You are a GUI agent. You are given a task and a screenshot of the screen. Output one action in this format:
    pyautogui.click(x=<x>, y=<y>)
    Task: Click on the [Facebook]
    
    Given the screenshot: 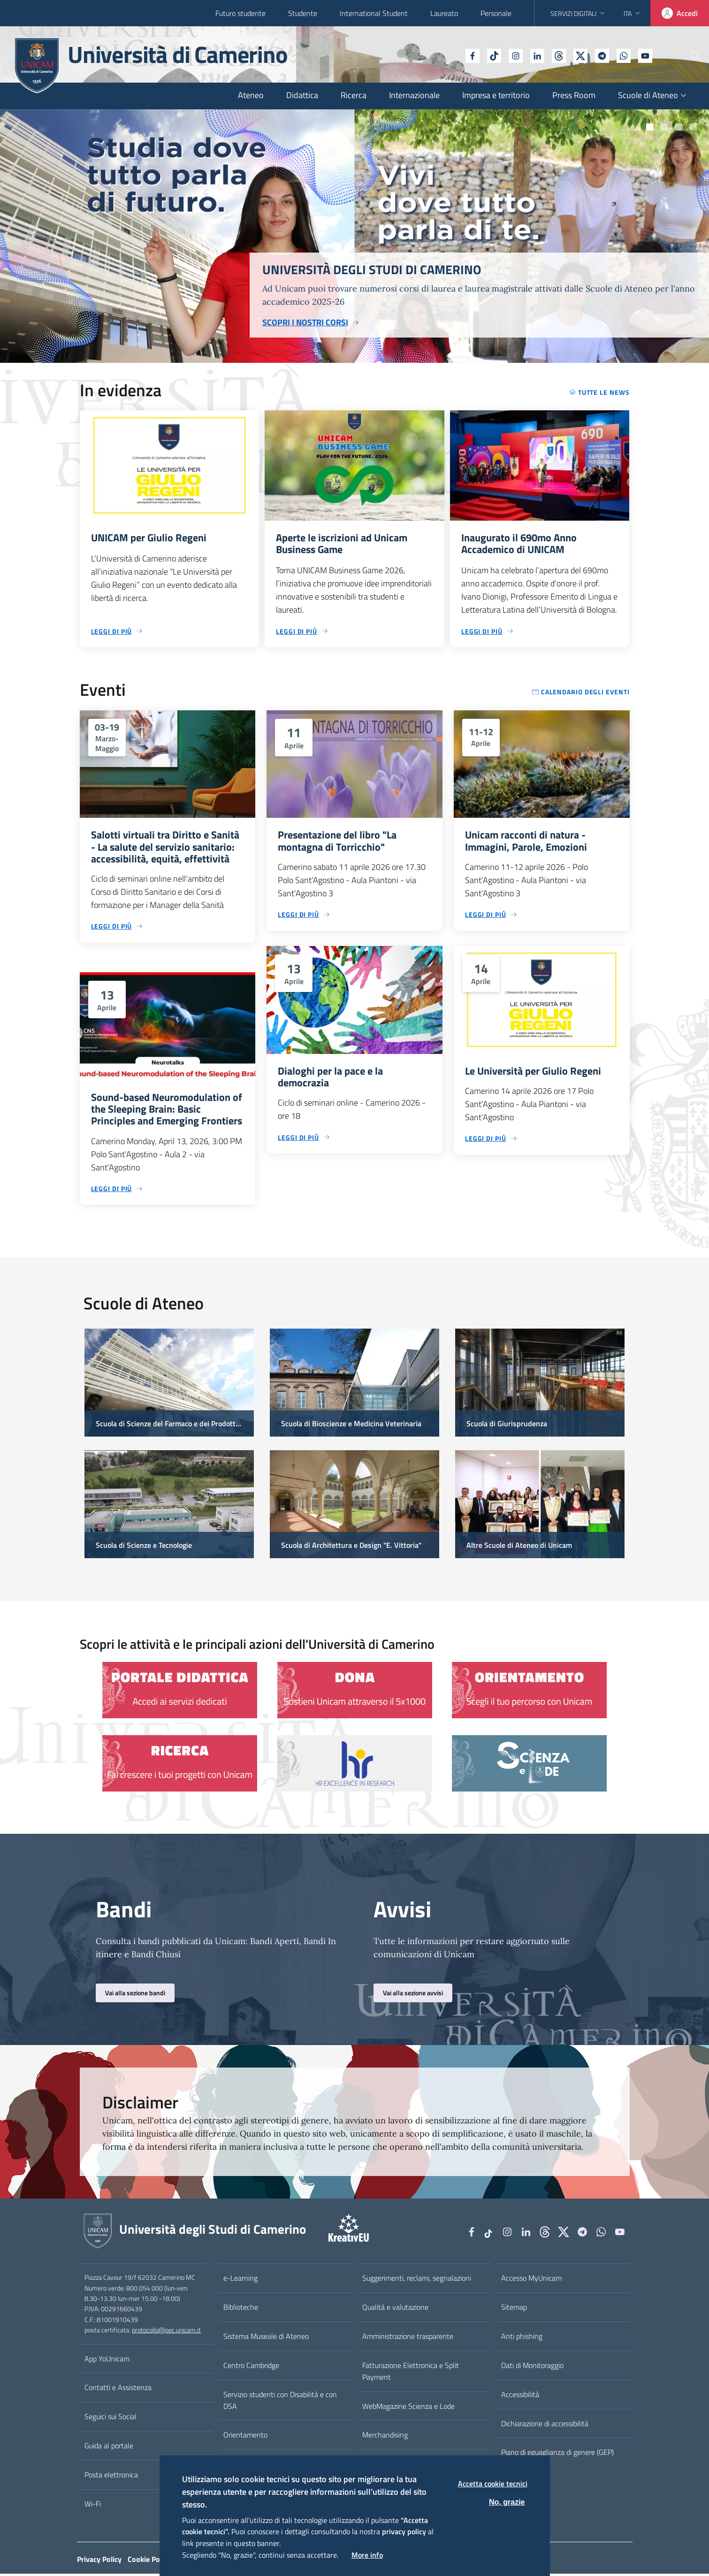 What is the action you would take?
    pyautogui.click(x=446, y=55)
    